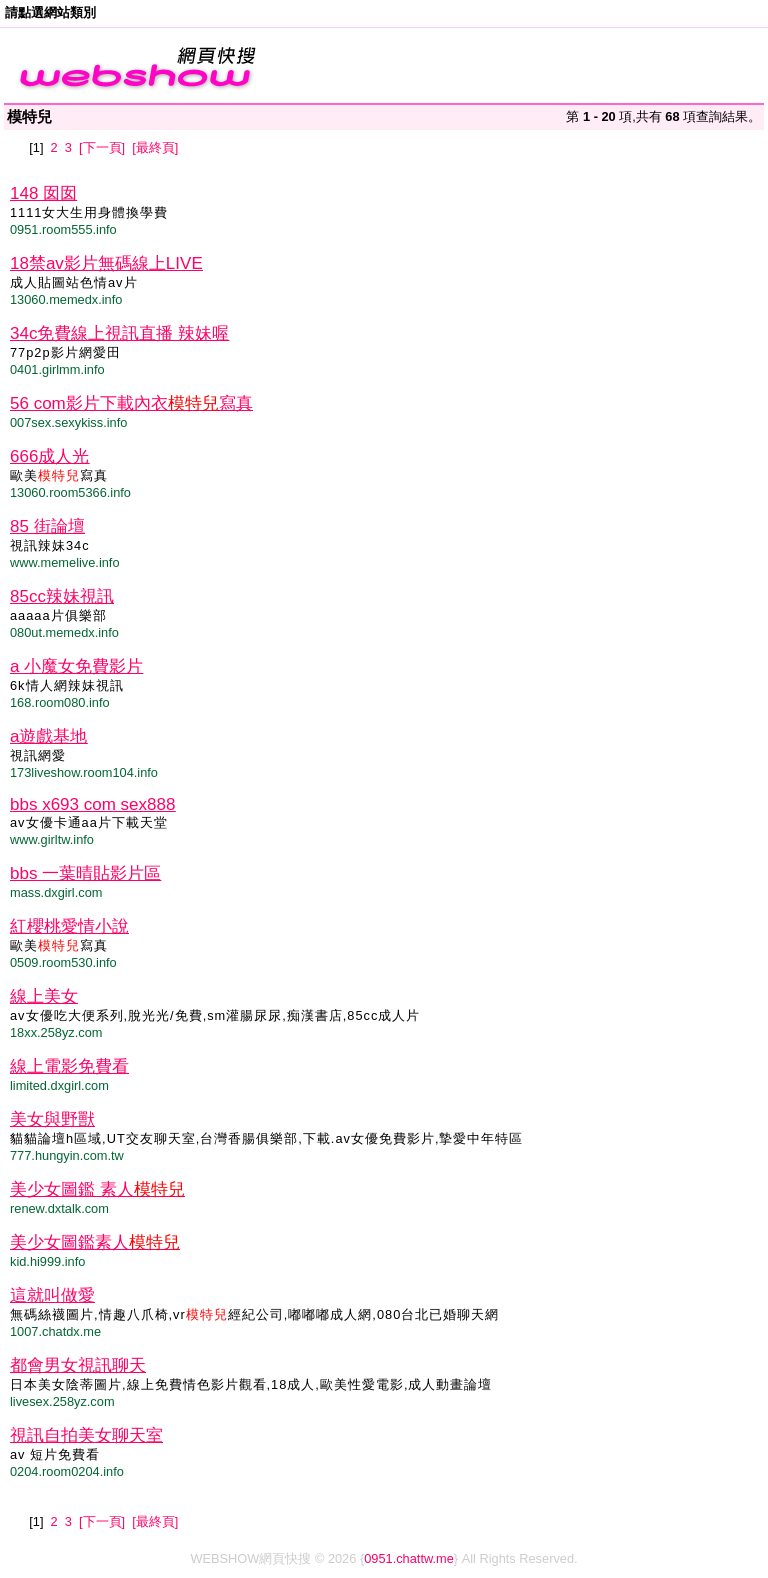  What do you see at coordinates (409, 1558) in the screenshot?
I see `0951.chattw.me` at bounding box center [409, 1558].